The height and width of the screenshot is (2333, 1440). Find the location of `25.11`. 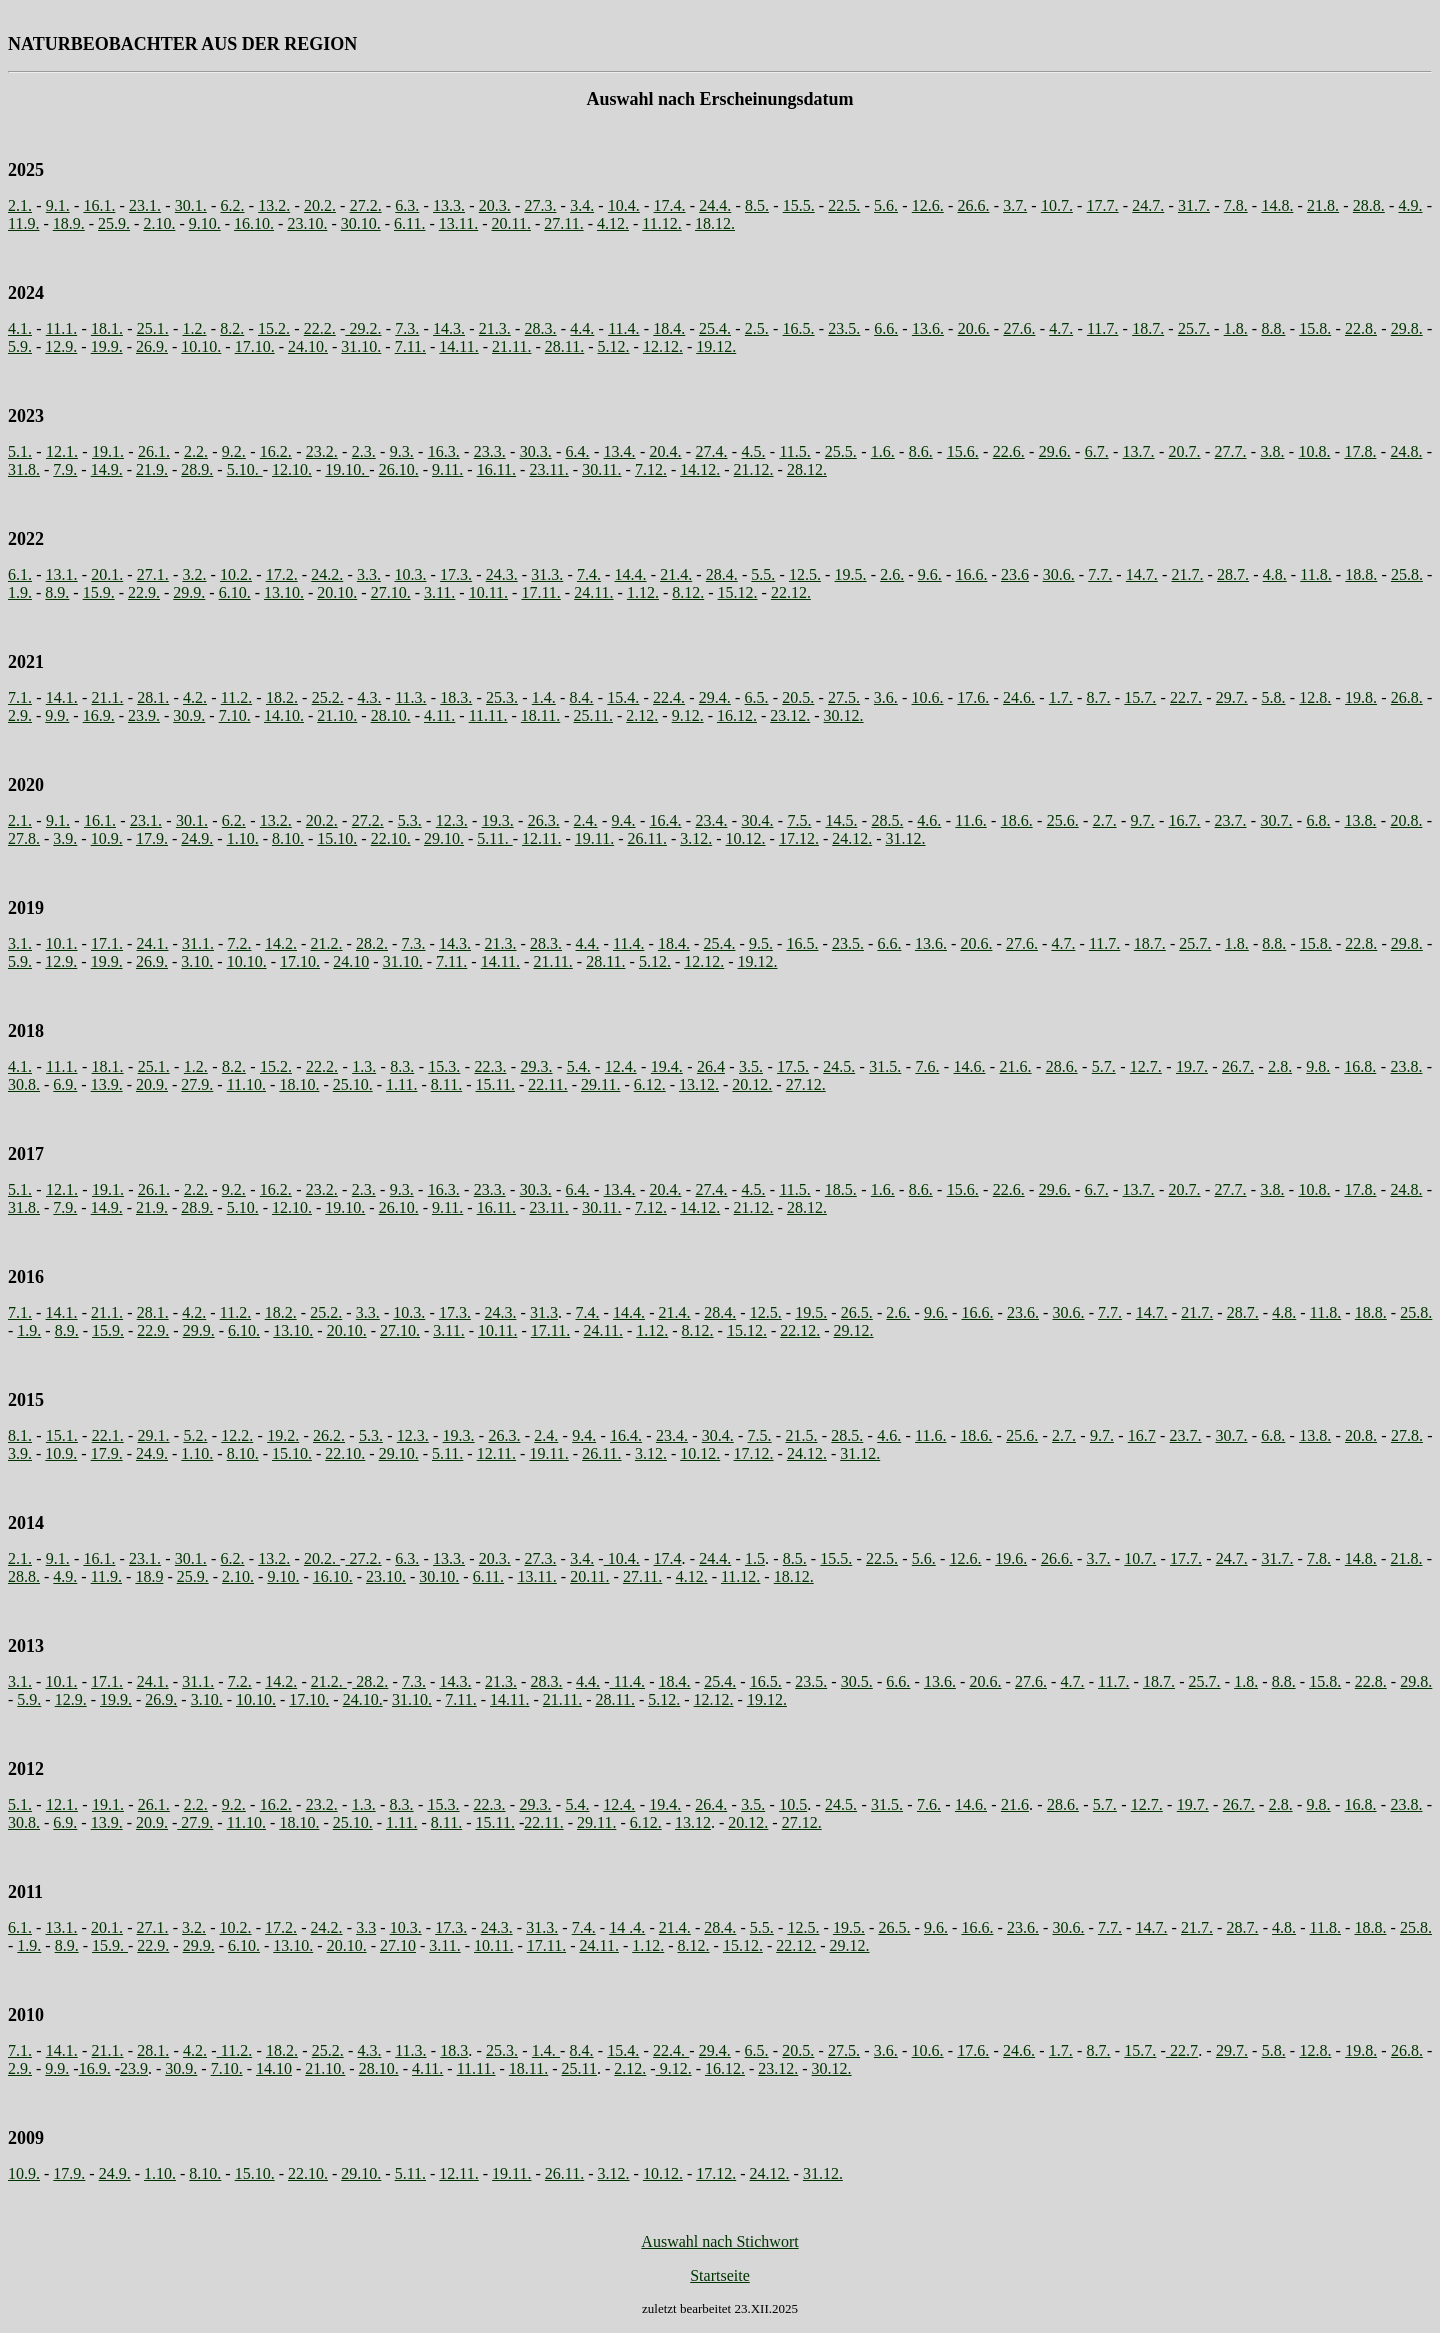

25.11 is located at coordinates (579, 2068).